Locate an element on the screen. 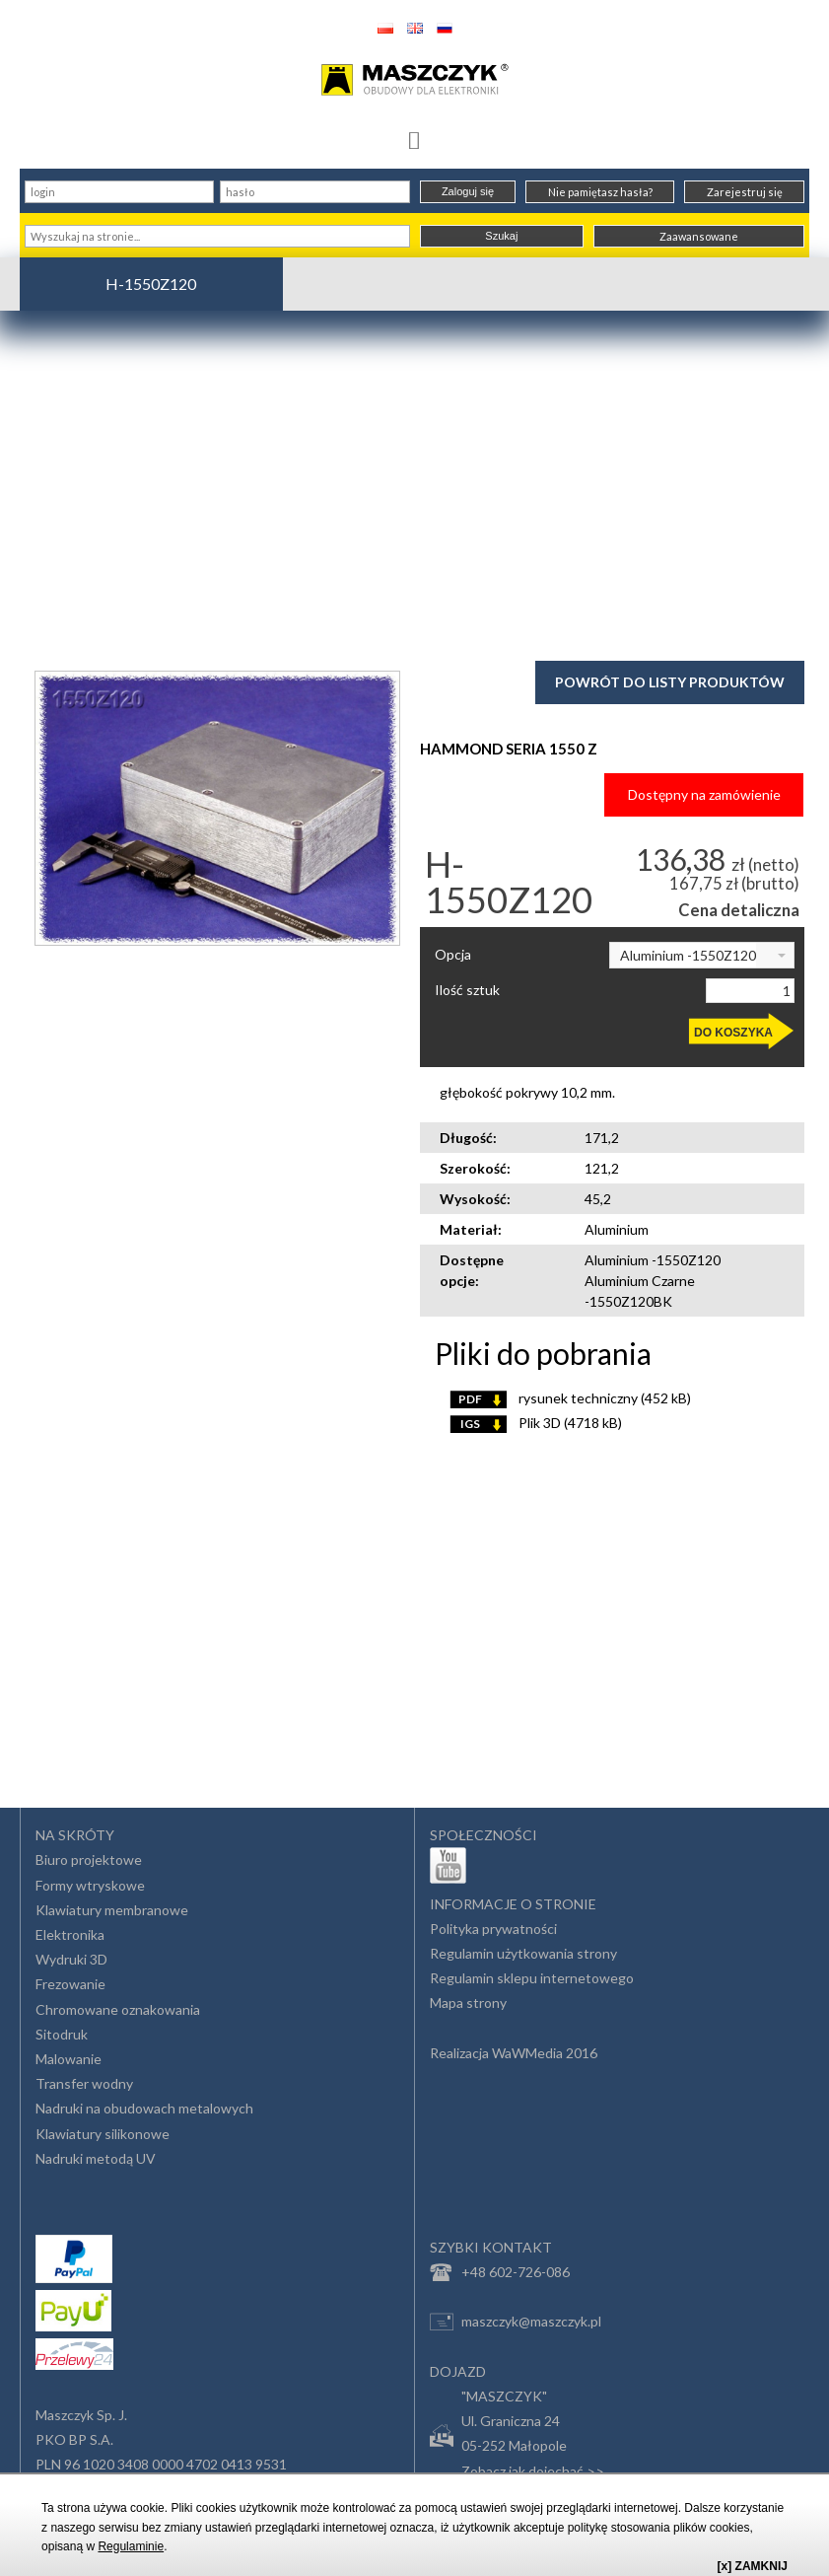  Elektronika is located at coordinates (69, 1934).